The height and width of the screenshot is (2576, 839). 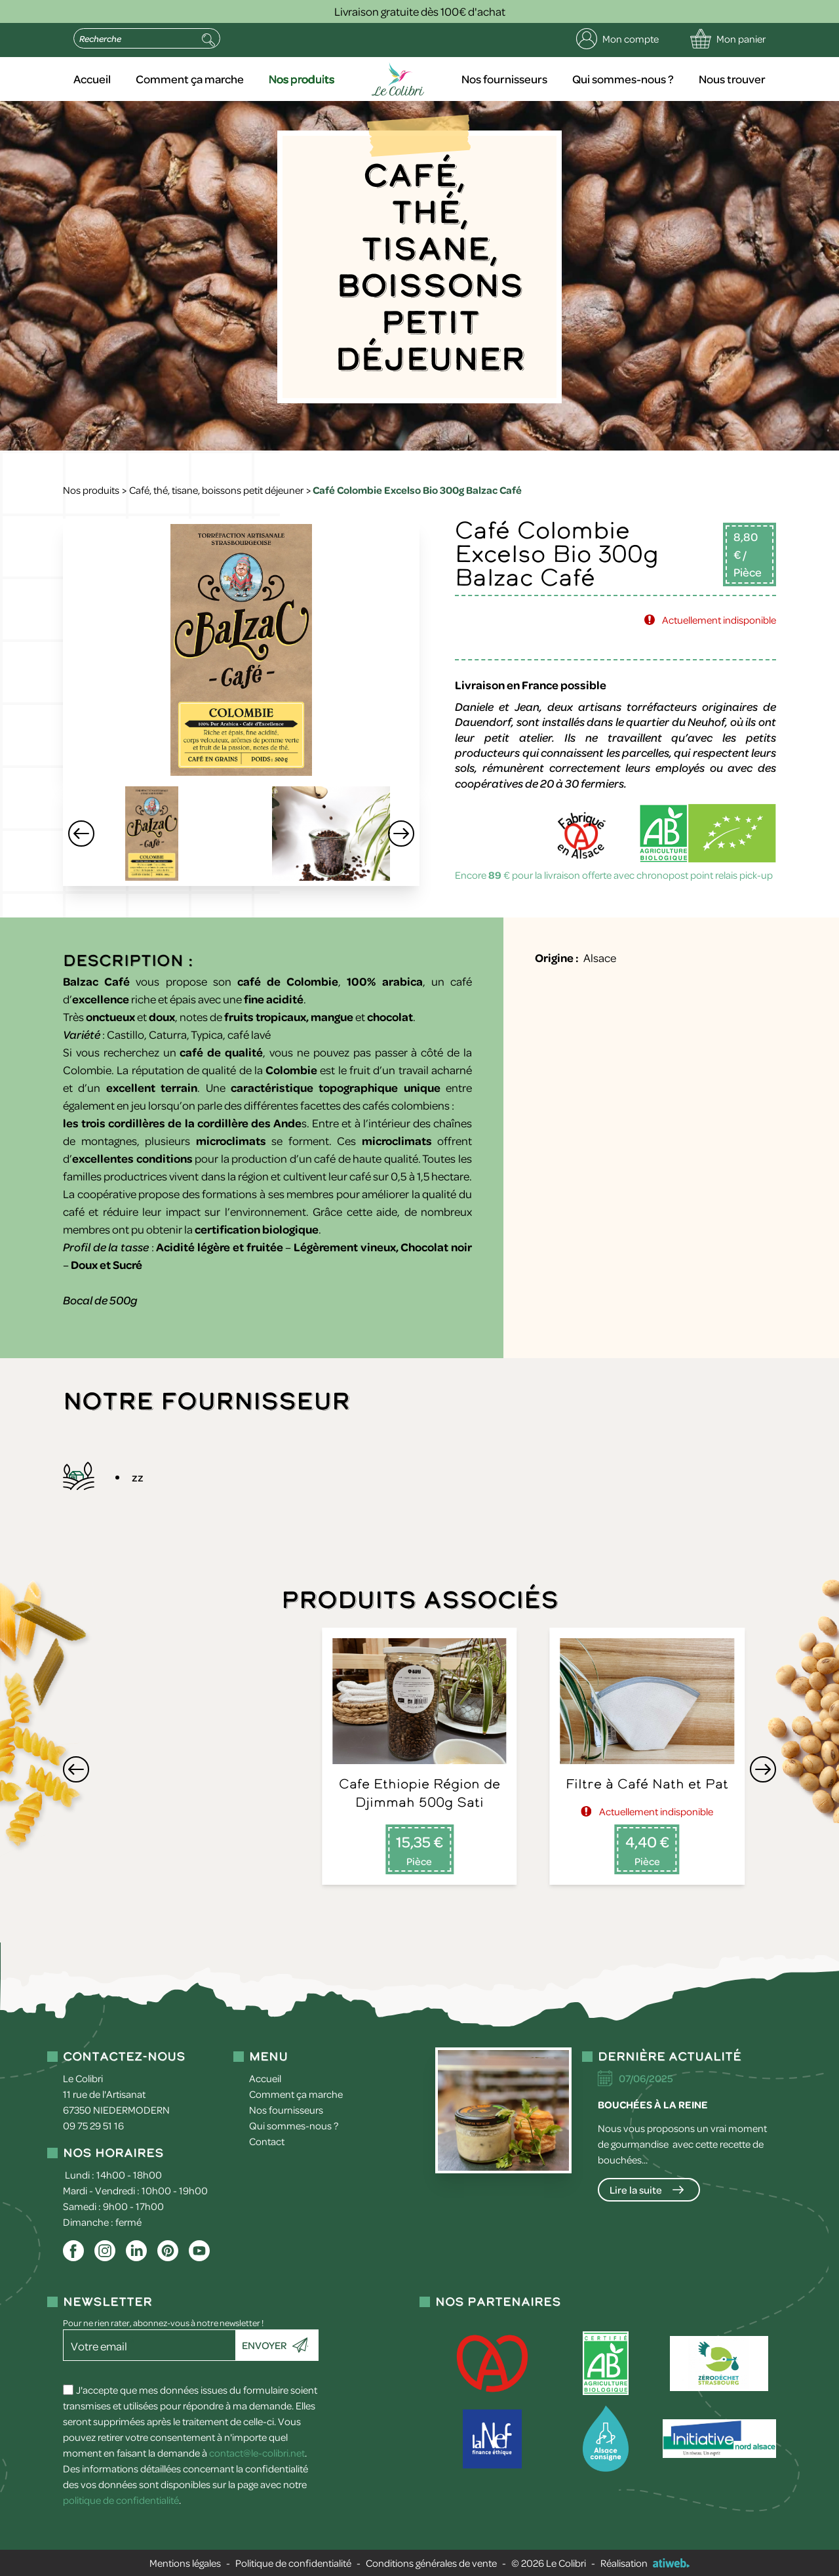 I want to click on Nous trouver, so click(x=732, y=78).